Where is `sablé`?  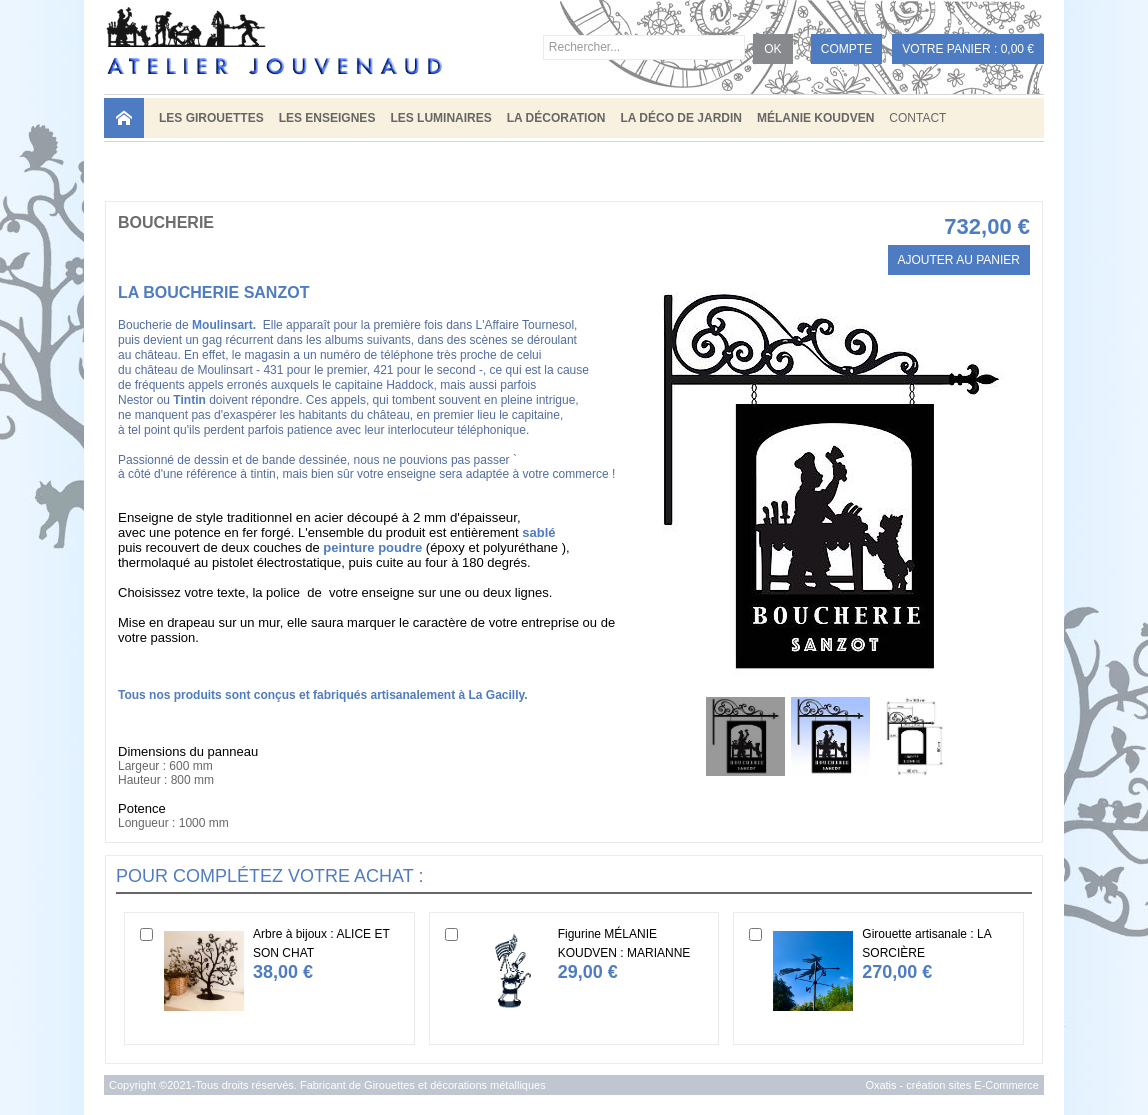
sablé is located at coordinates (538, 532).